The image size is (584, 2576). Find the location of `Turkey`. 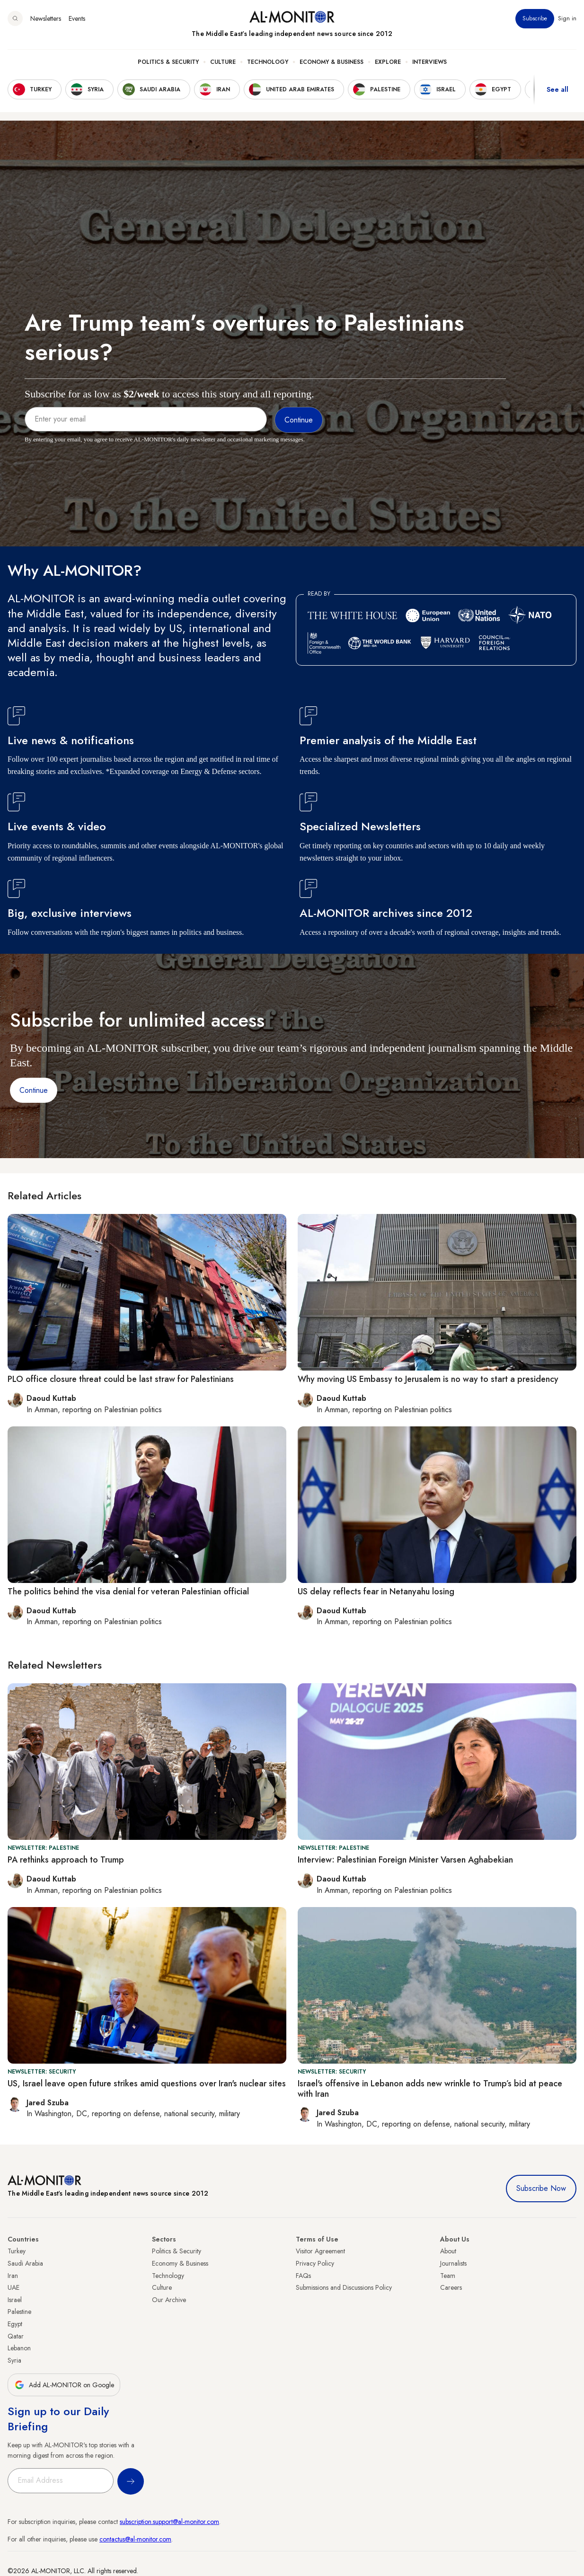

Turkey is located at coordinates (17, 2251).